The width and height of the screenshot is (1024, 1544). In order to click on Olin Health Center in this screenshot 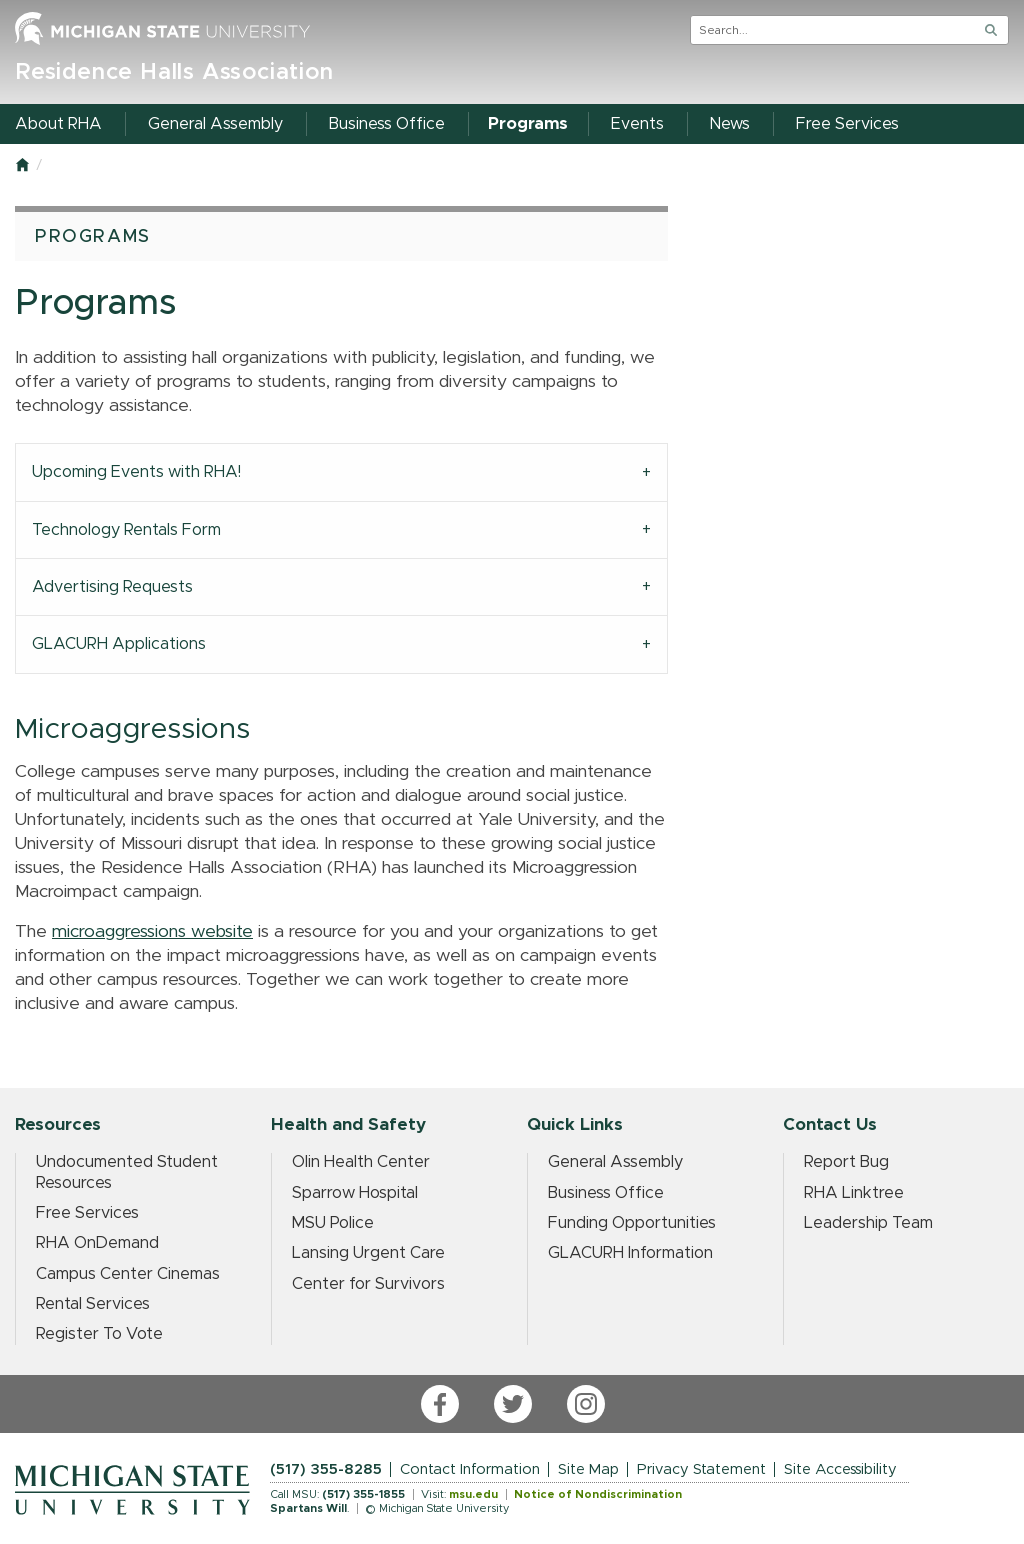, I will do `click(361, 1162)`.